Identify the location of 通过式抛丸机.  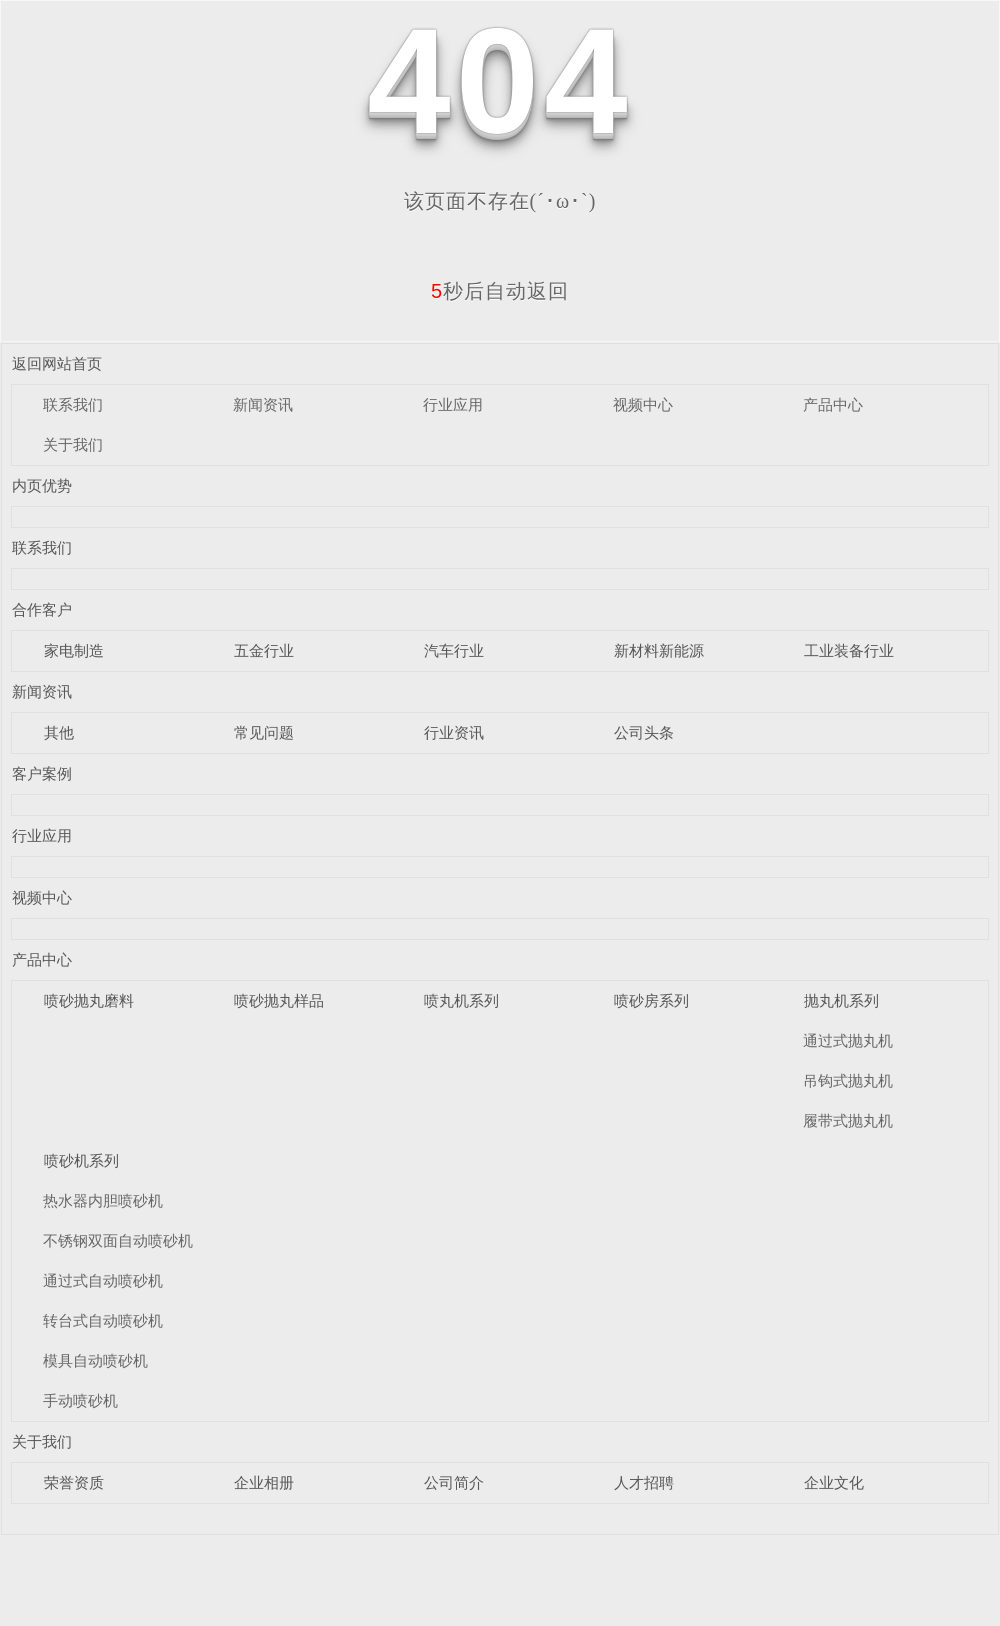
(848, 1040).